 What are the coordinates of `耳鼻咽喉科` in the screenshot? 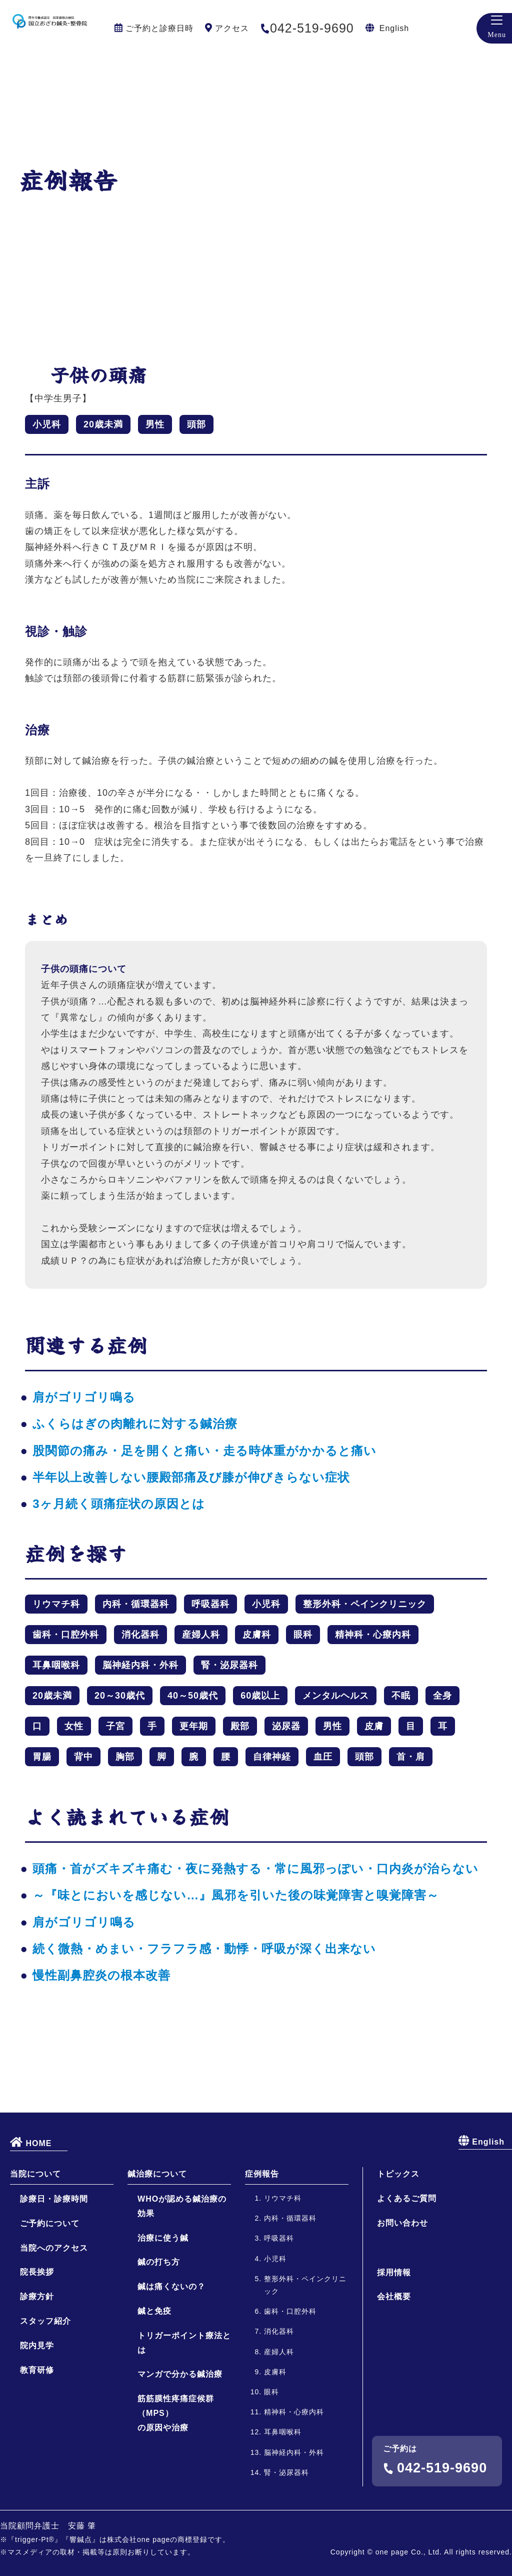 It's located at (56, 1665).